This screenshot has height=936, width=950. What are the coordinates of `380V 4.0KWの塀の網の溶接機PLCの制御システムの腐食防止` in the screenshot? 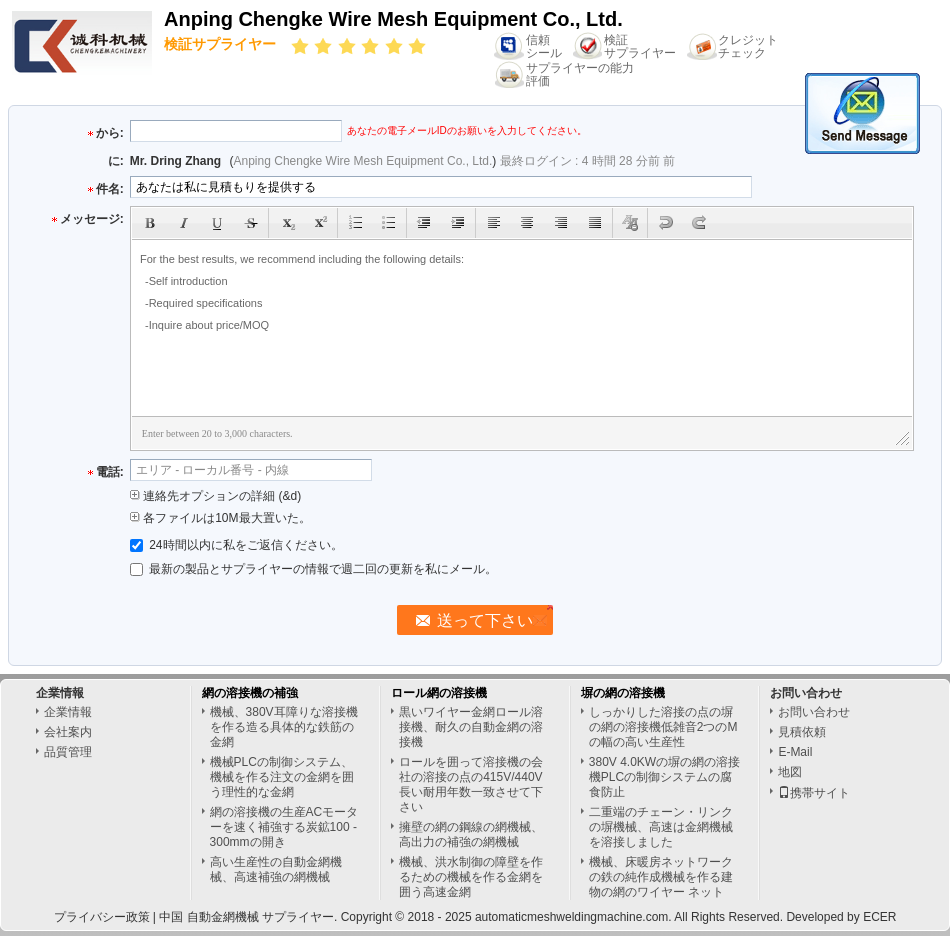 It's located at (664, 777).